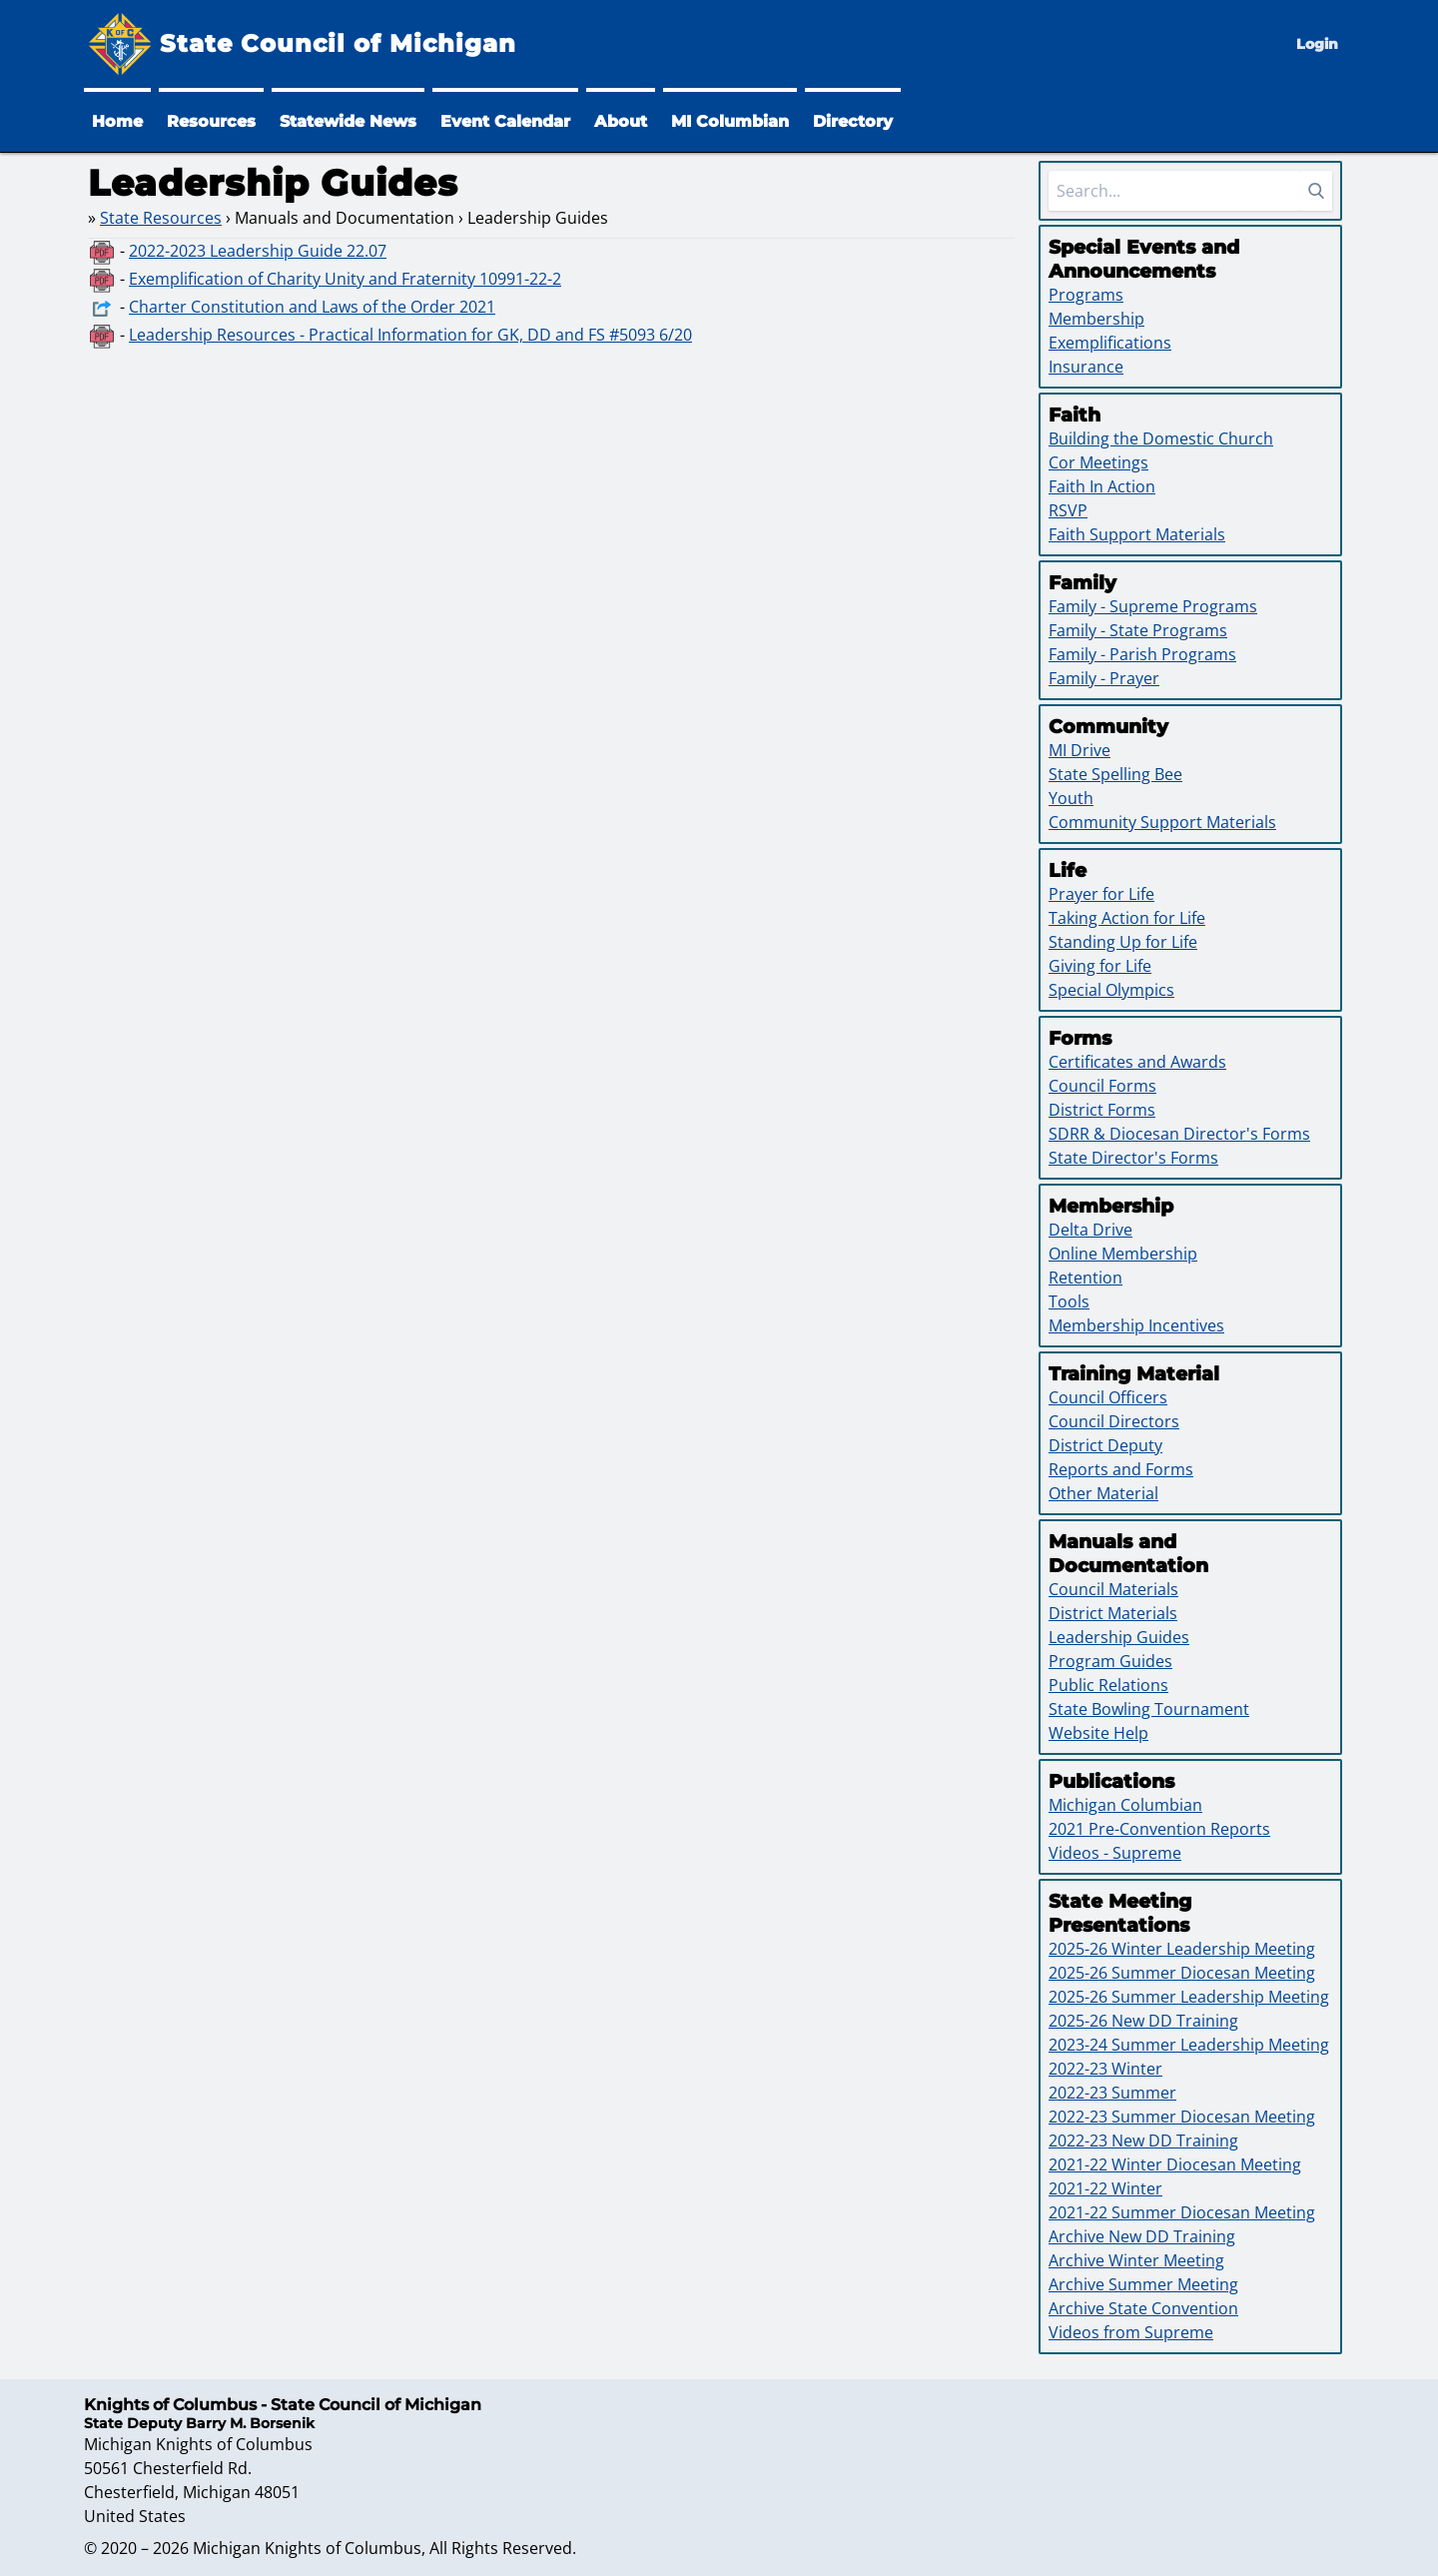 This screenshot has width=1438, height=2576. Describe the element at coordinates (1123, 942) in the screenshot. I see `Standing Up for Life` at that location.